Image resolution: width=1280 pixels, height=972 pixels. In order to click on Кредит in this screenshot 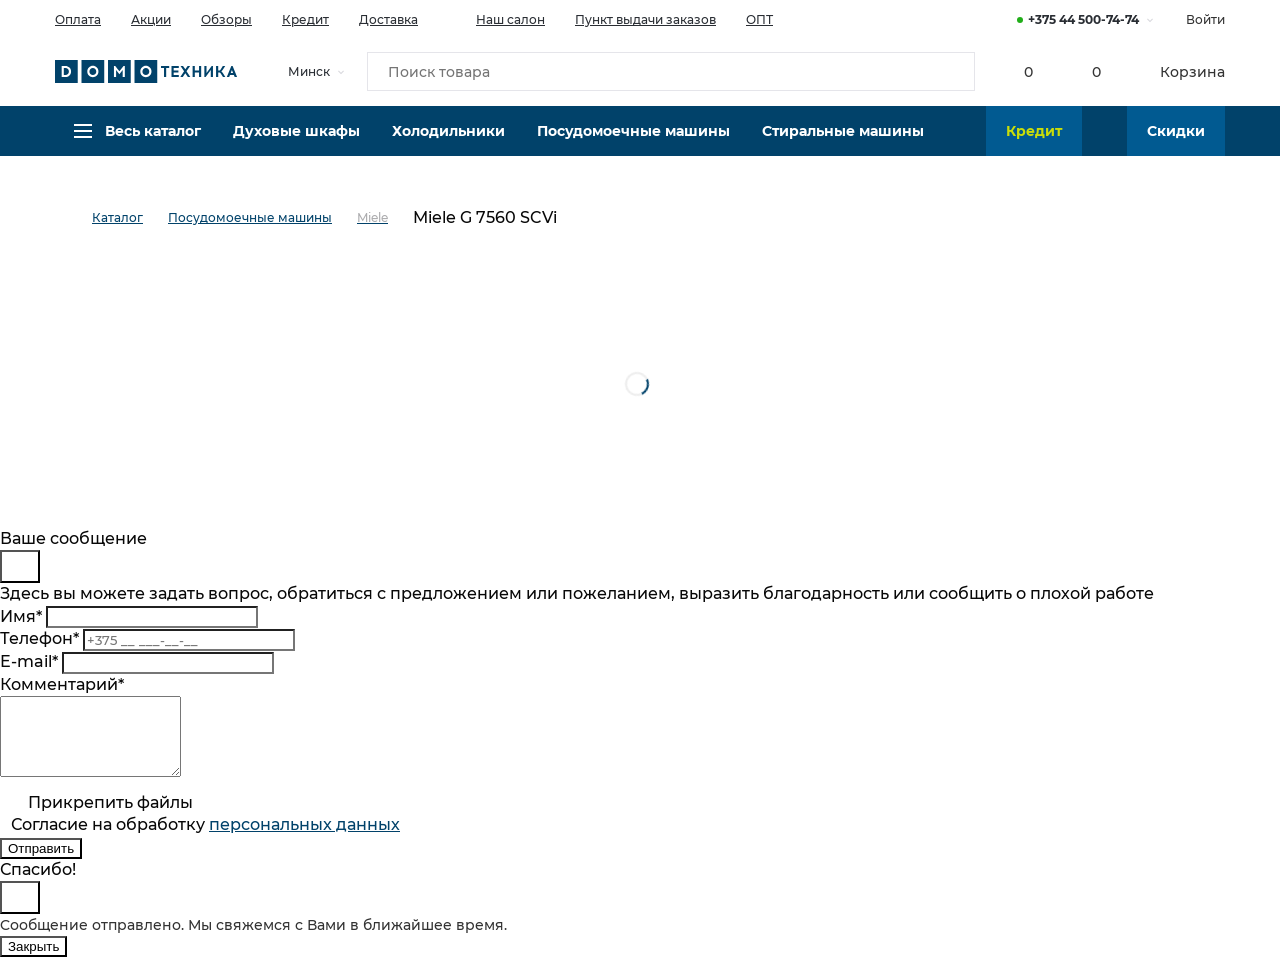, I will do `click(305, 19)`.